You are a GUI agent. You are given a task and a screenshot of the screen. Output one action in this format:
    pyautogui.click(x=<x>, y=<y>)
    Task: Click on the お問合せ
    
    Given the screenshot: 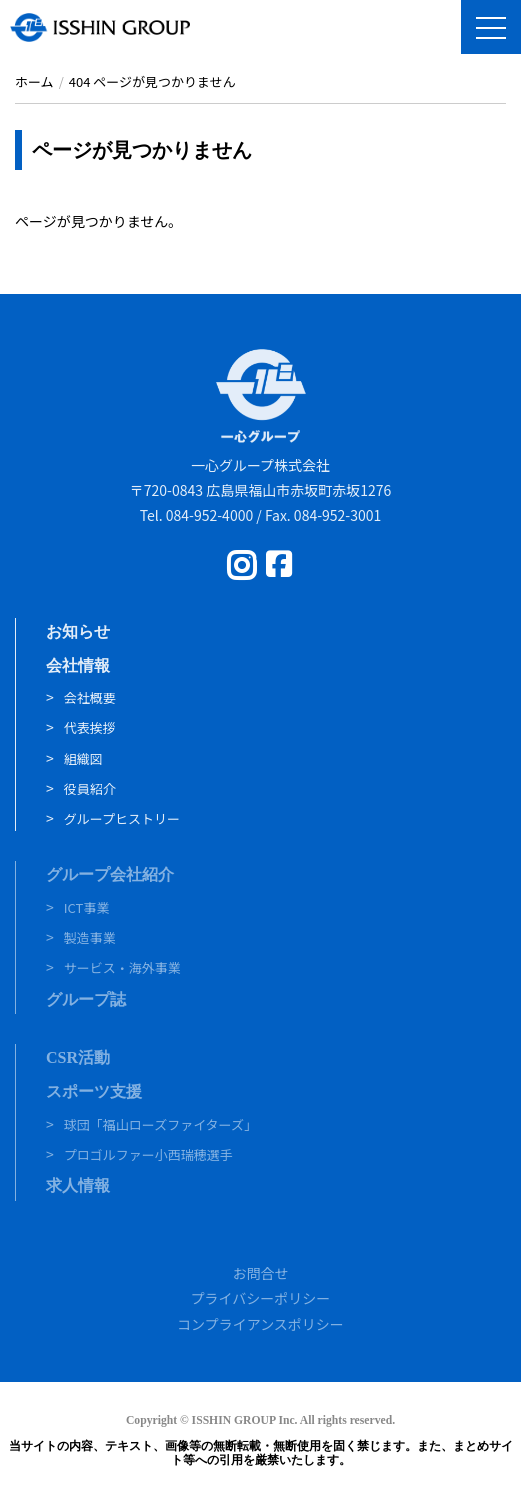 What is the action you would take?
    pyautogui.click(x=261, y=1273)
    